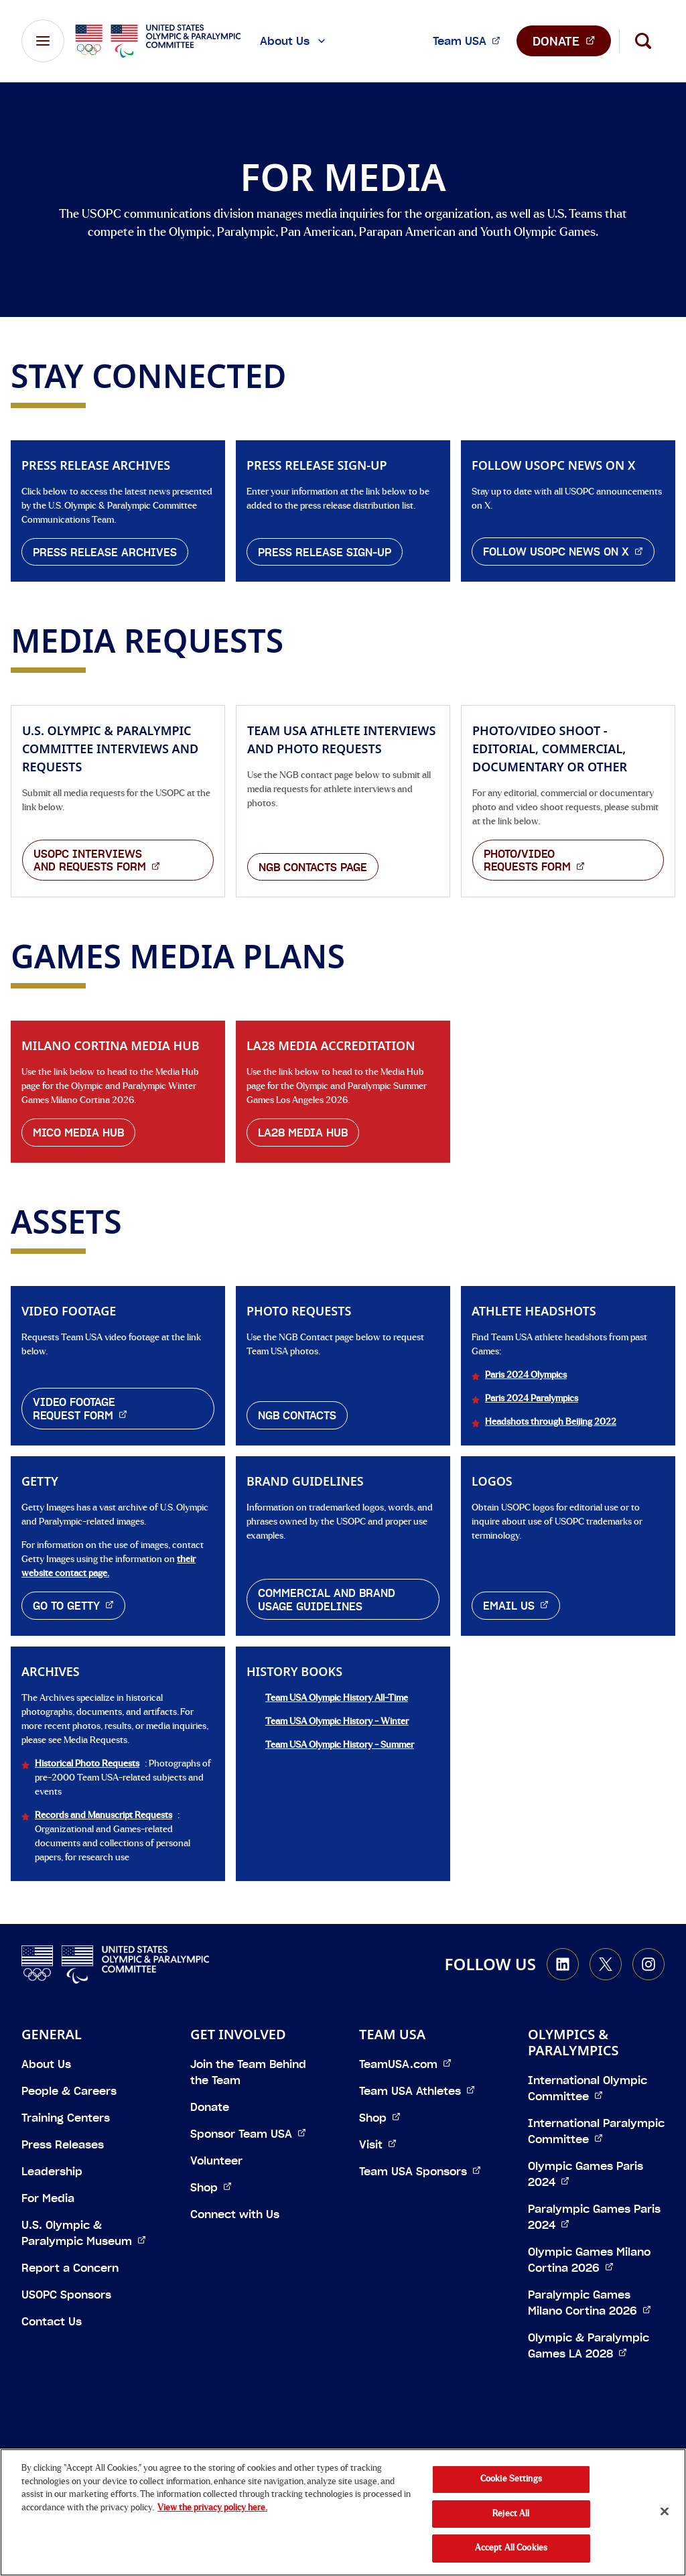 The image size is (686, 2576). What do you see at coordinates (596, 2131) in the screenshot?
I see `International Paralympic` at bounding box center [596, 2131].